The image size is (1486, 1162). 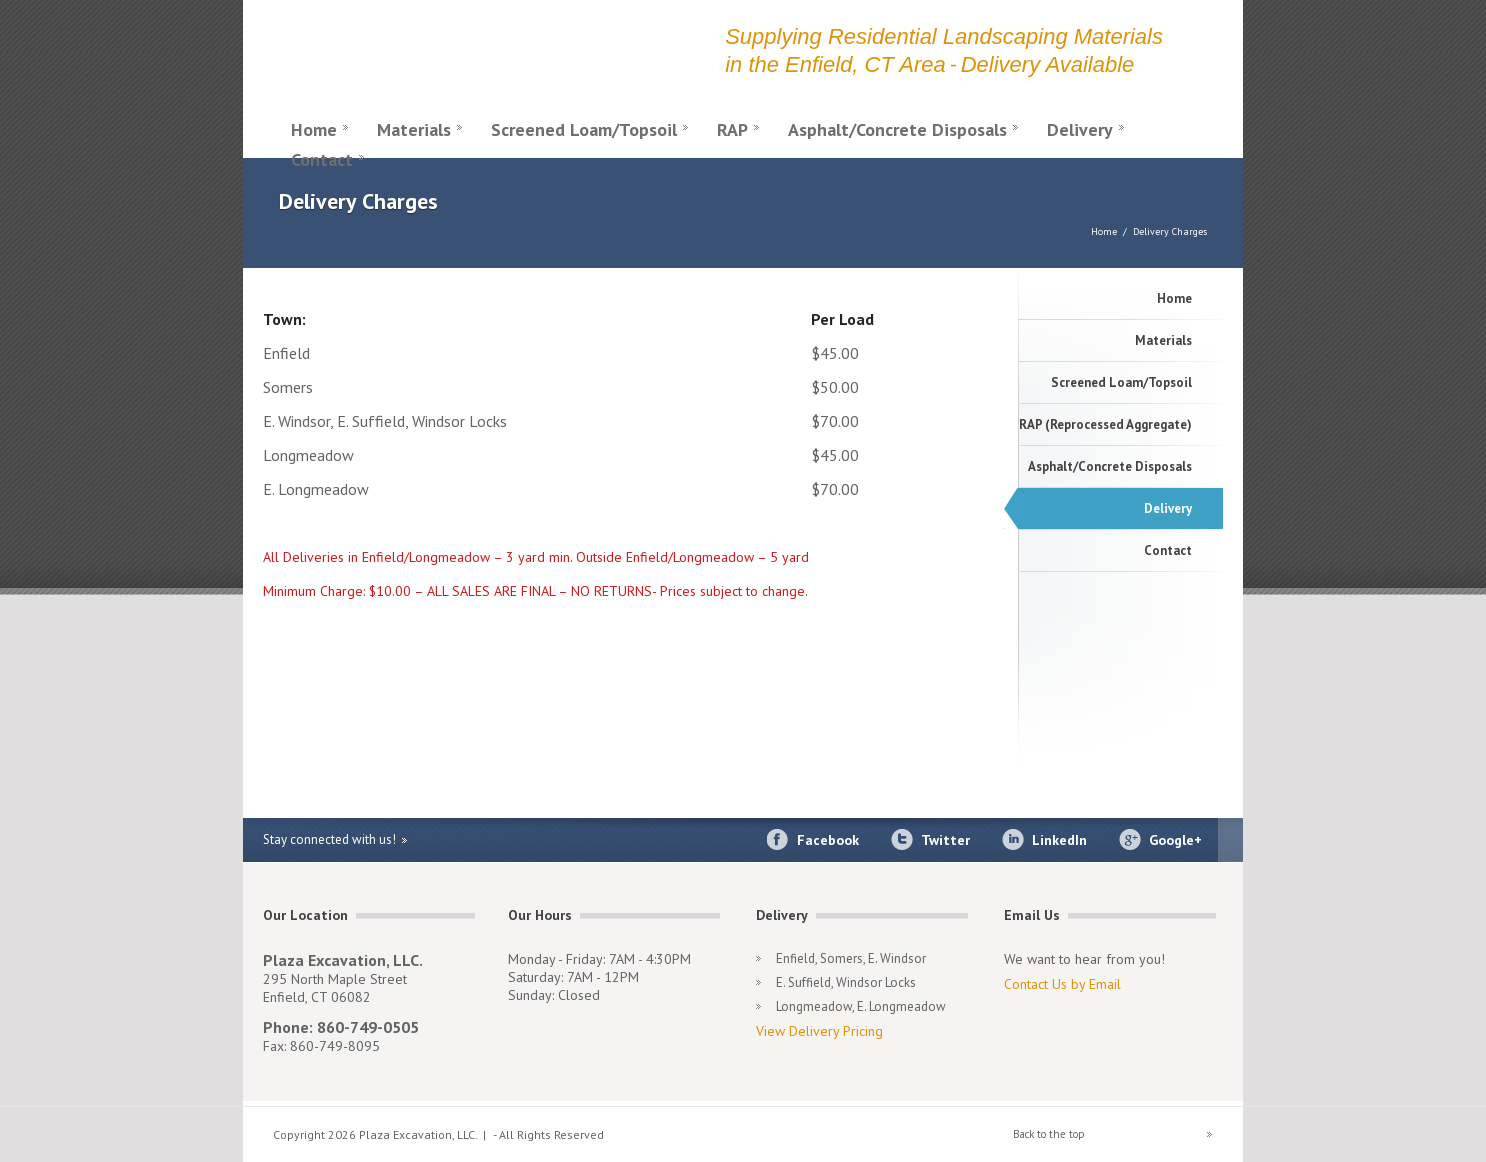 I want to click on Google+, so click(x=1175, y=840).